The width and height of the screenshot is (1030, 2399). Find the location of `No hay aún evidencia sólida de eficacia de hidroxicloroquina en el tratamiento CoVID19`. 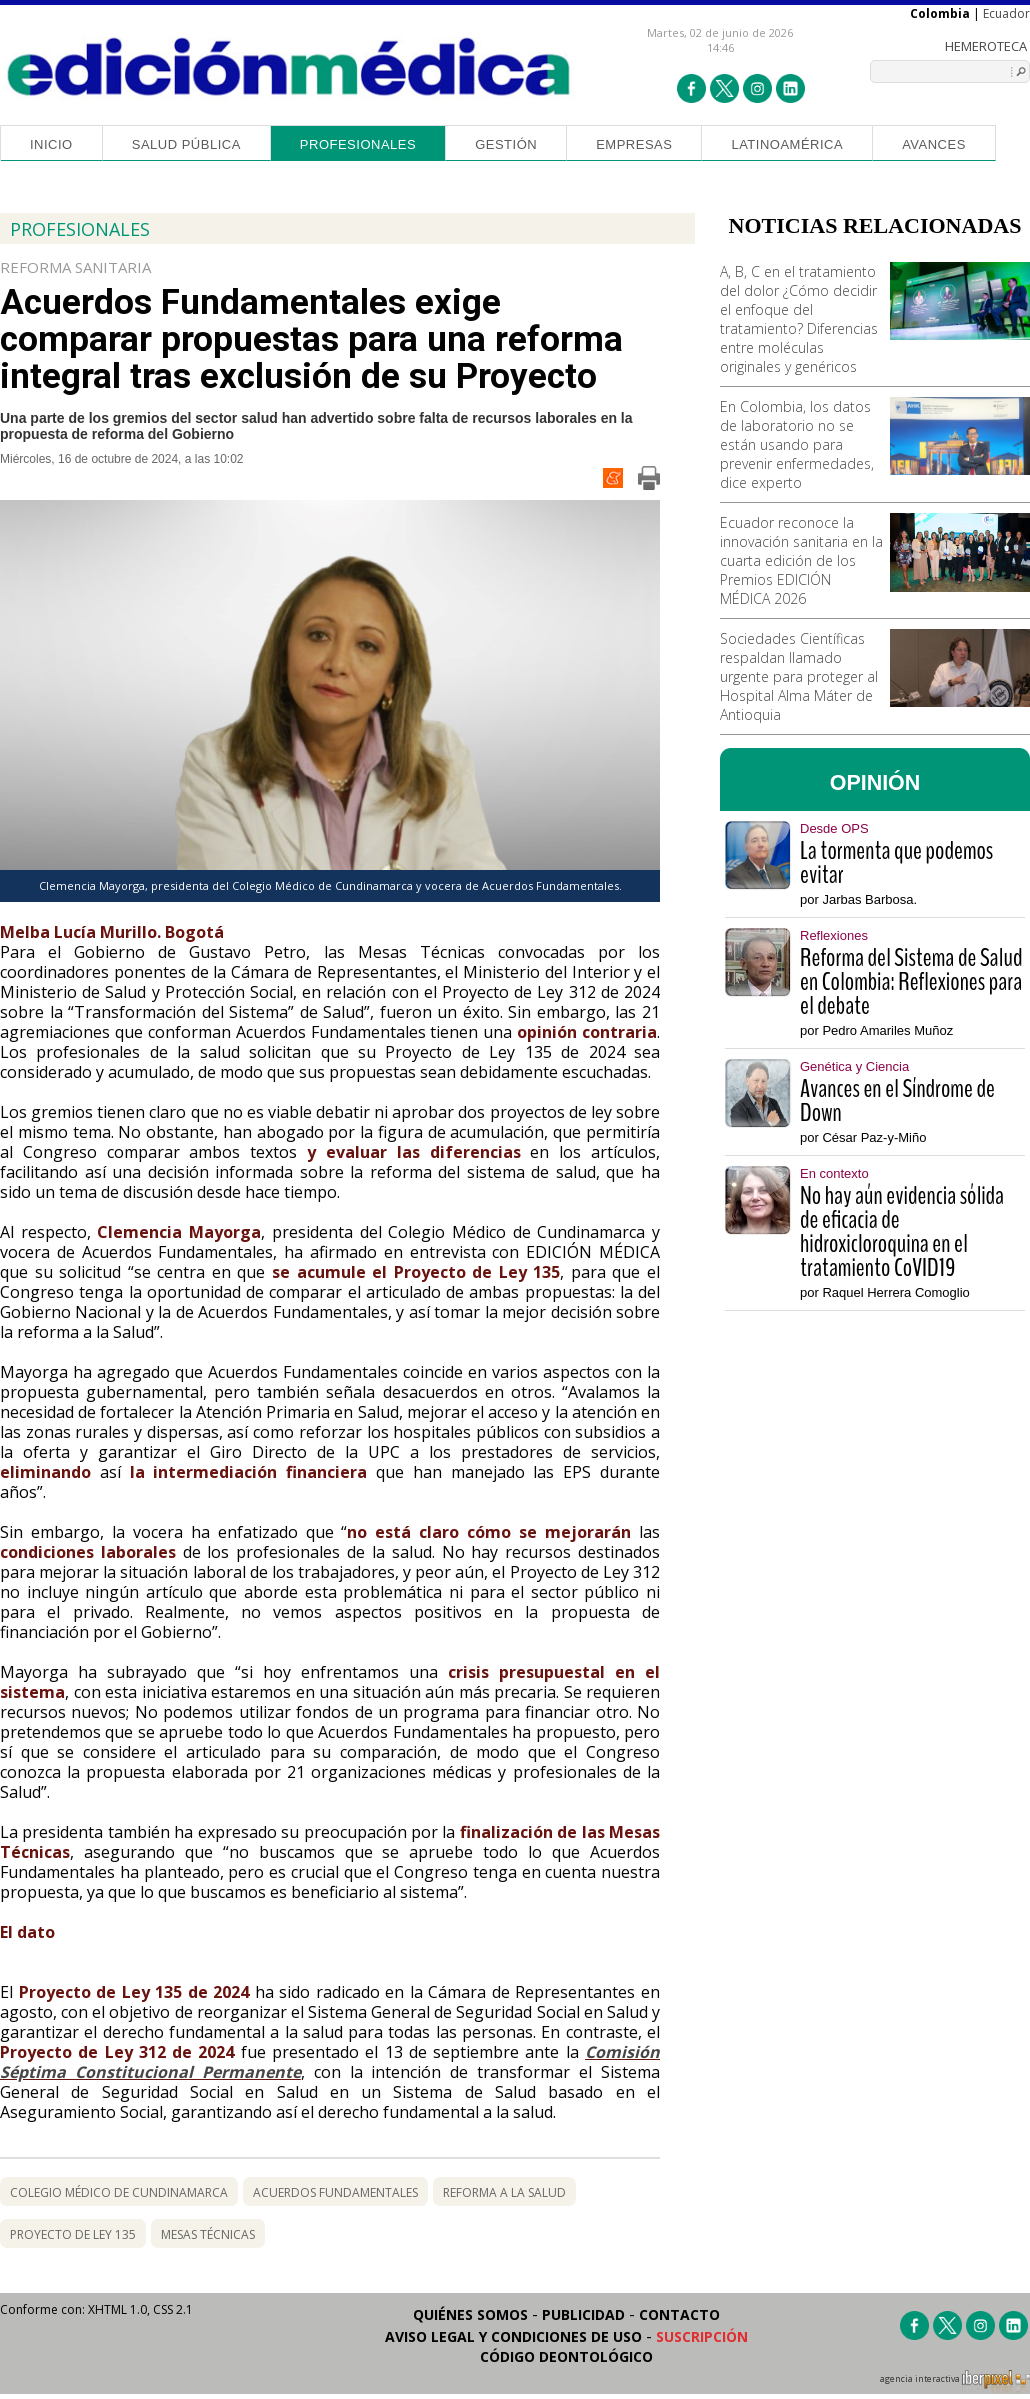

No hay aún evidencia sólida de eficacia de hidroxicloroquina en el tratamiento CoVID19 is located at coordinates (902, 1232).